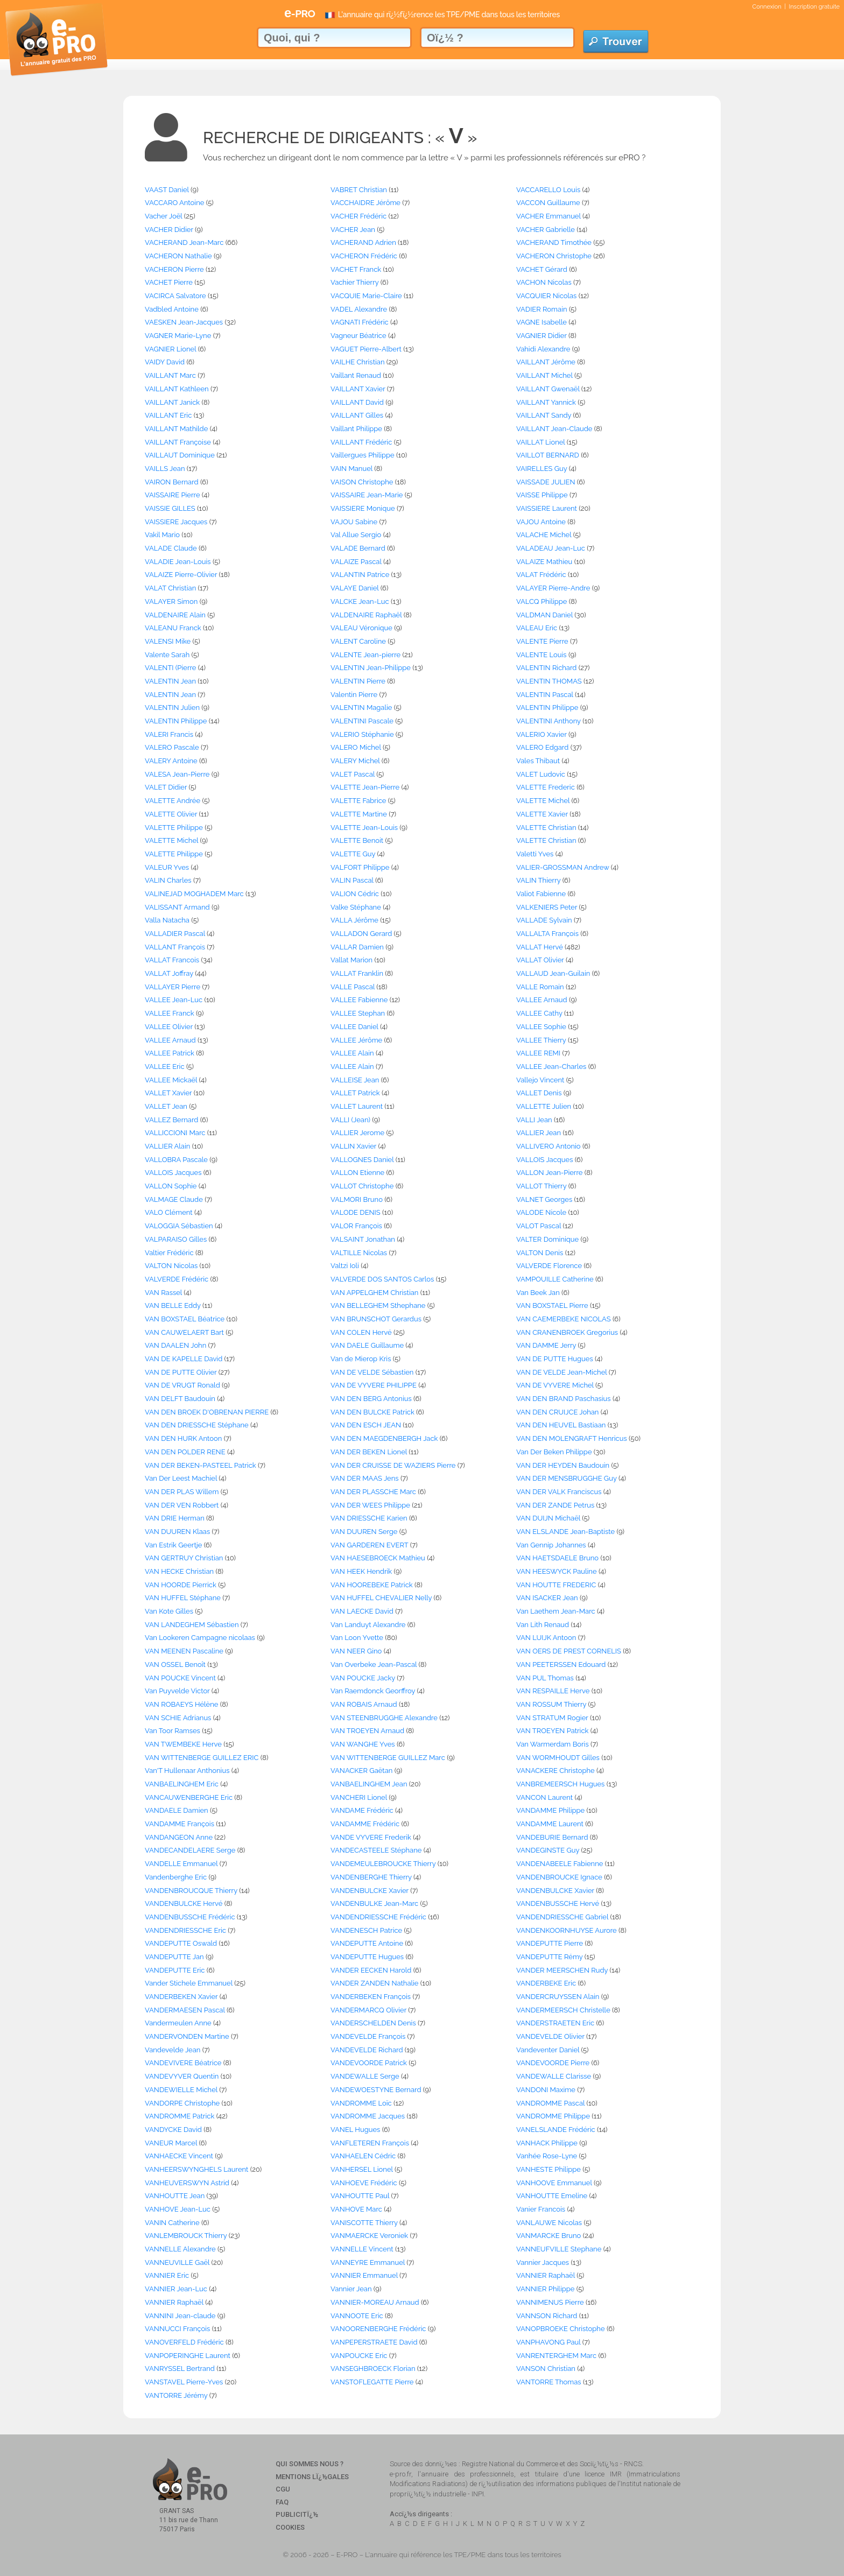 The height and width of the screenshot is (2576, 844). I want to click on VAILLANT Yannick, so click(546, 402).